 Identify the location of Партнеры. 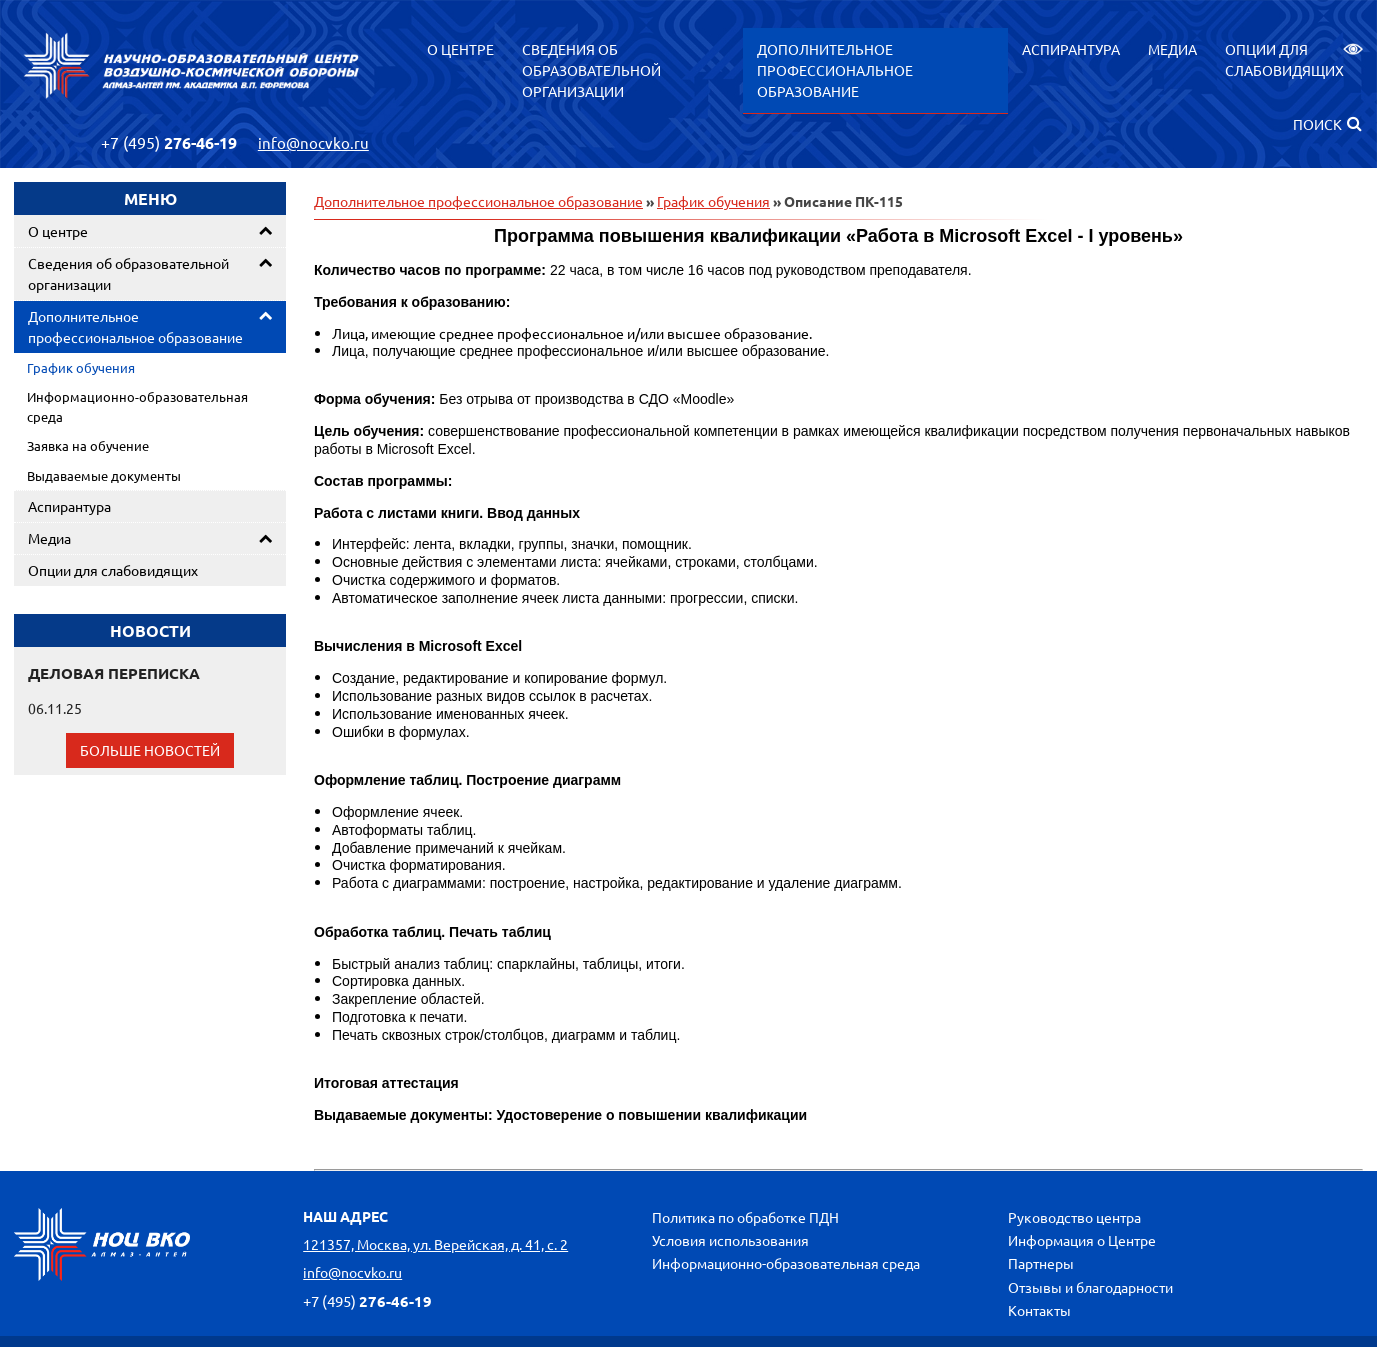
(1041, 1263).